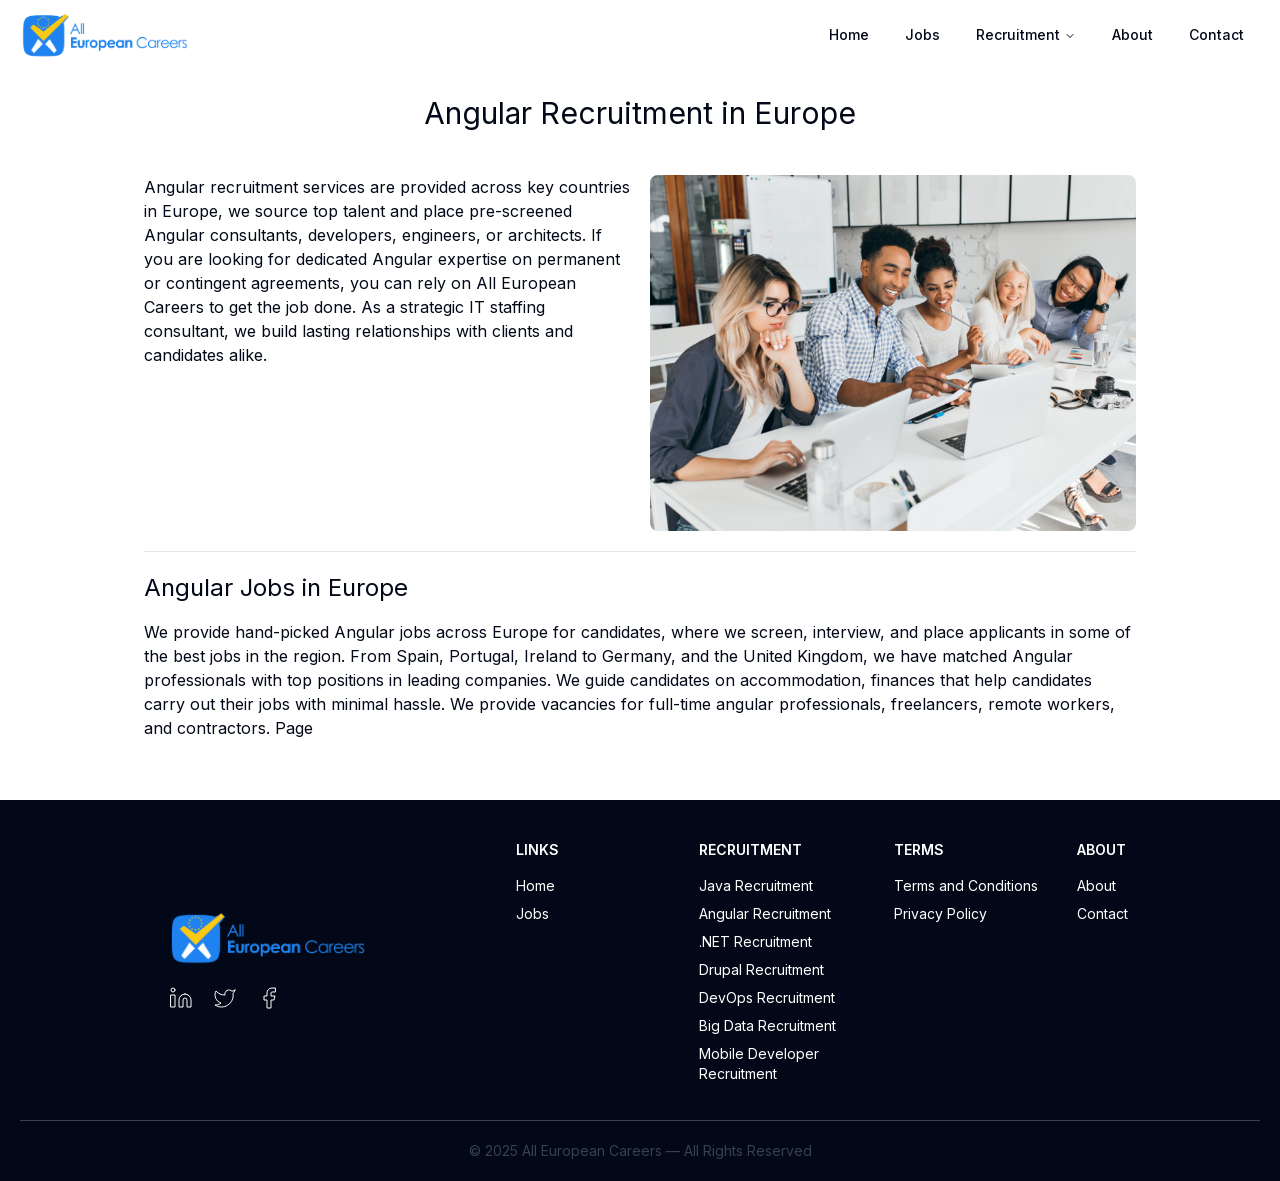 This screenshot has width=1280, height=1181. What do you see at coordinates (761, 969) in the screenshot?
I see `Drupal Recruitment` at bounding box center [761, 969].